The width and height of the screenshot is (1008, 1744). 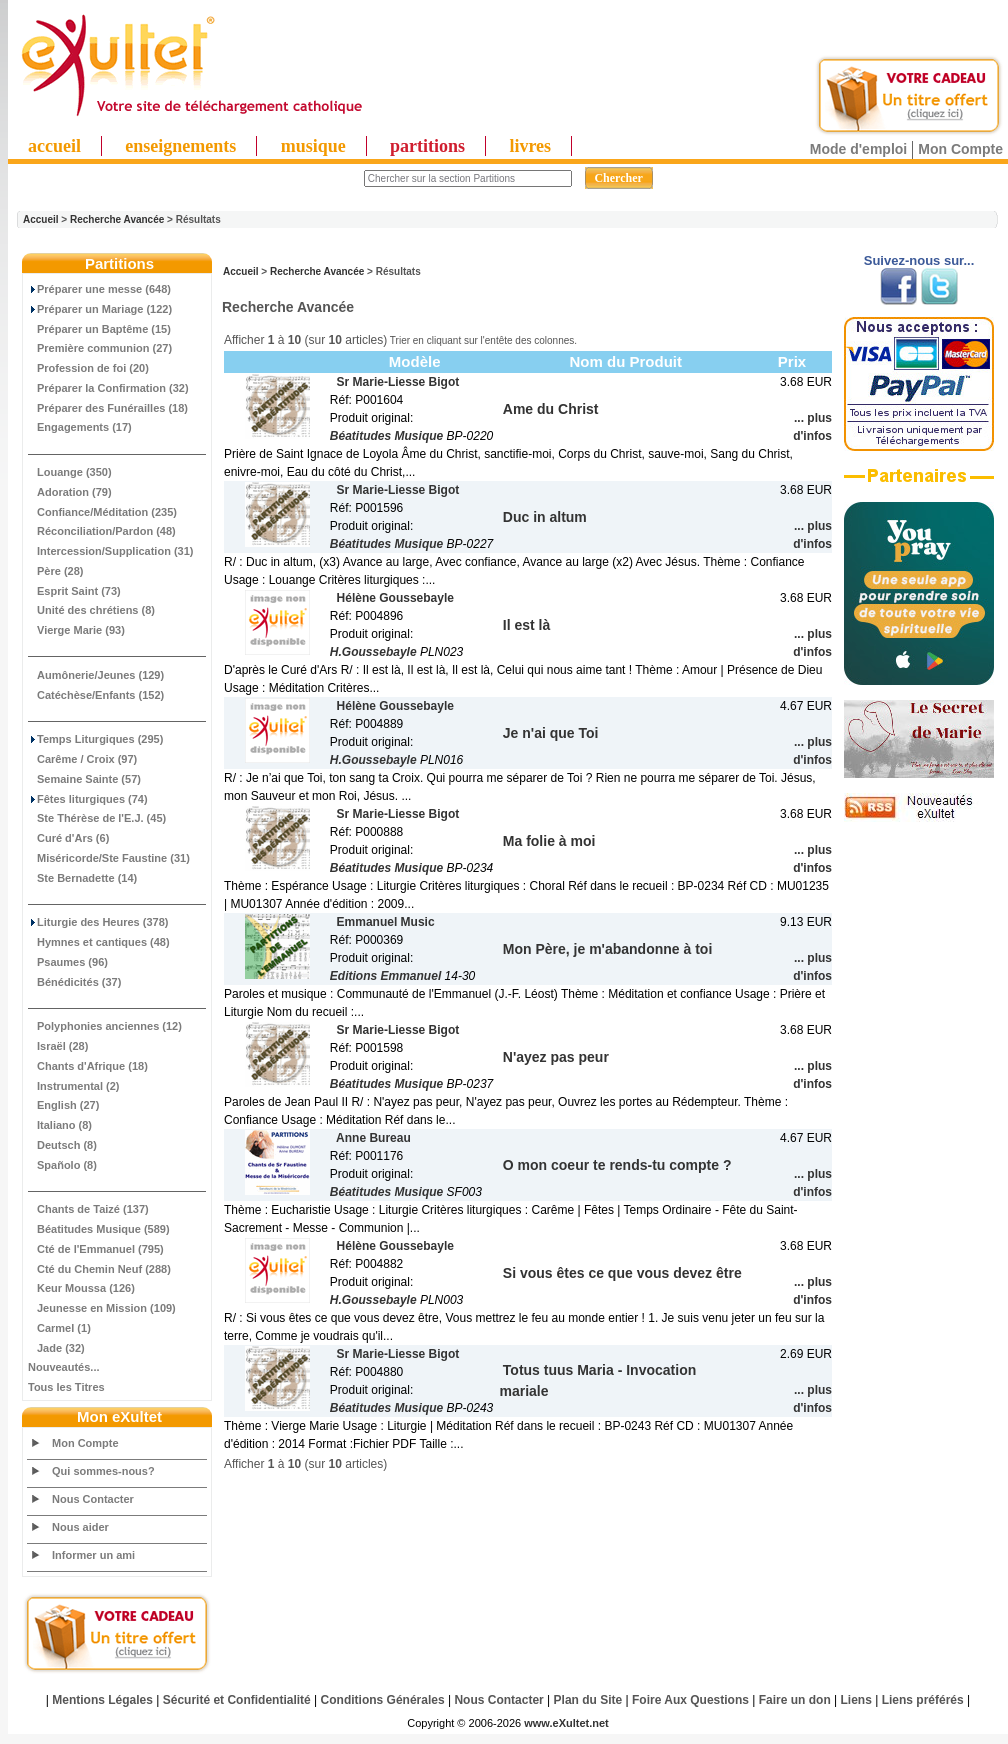 I want to click on Préparer la Confirmation (32), so click(x=108, y=388).